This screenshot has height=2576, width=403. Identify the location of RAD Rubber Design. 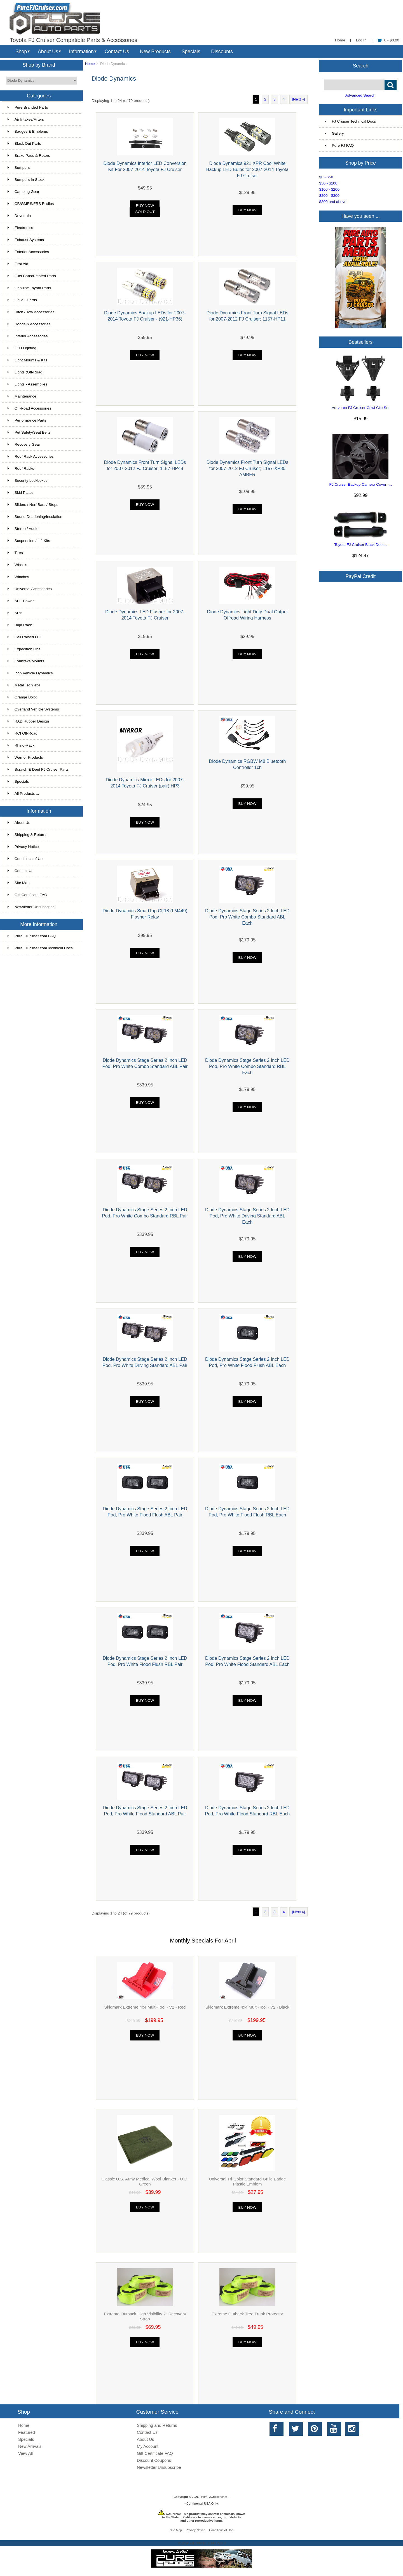
(28, 721).